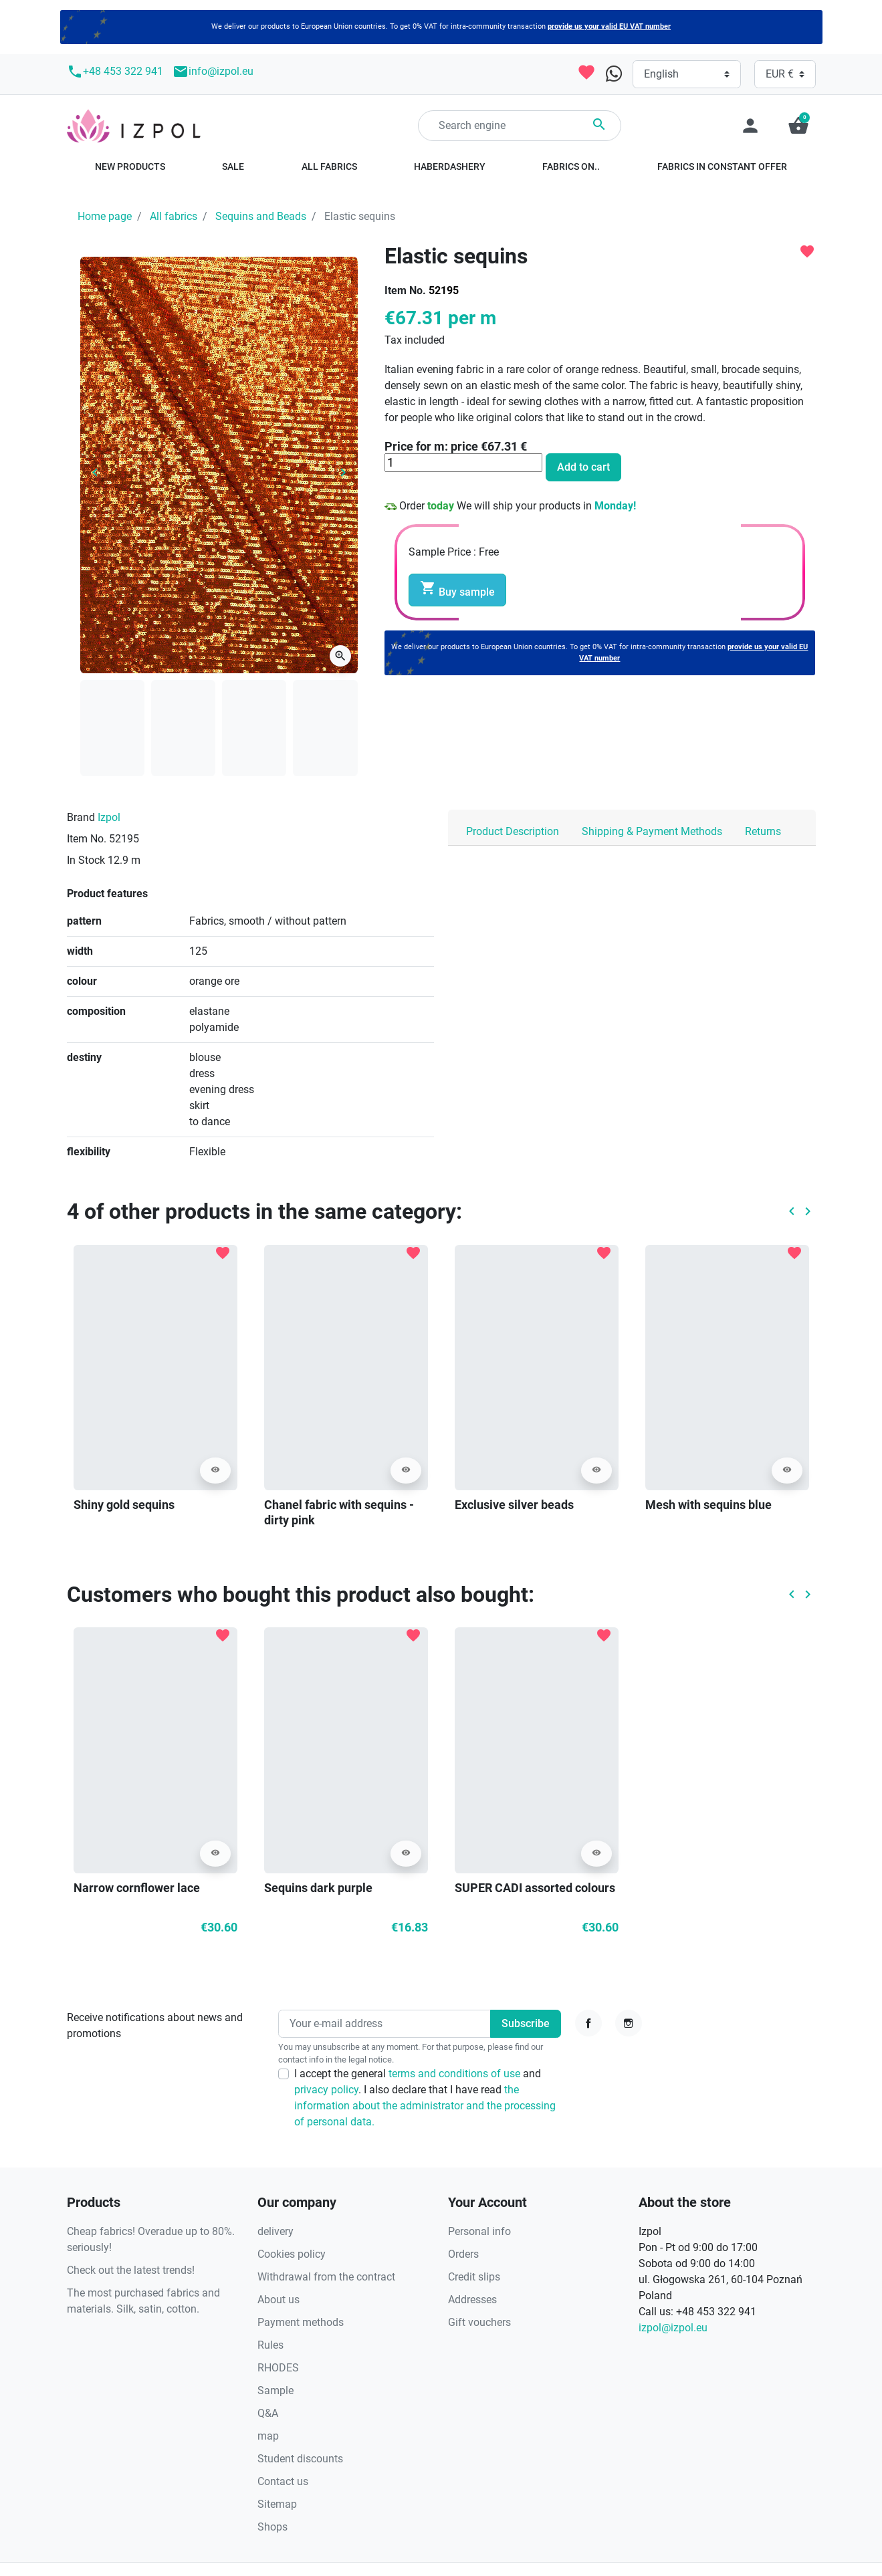  What do you see at coordinates (278, 2367) in the screenshot?
I see `RHODES` at bounding box center [278, 2367].